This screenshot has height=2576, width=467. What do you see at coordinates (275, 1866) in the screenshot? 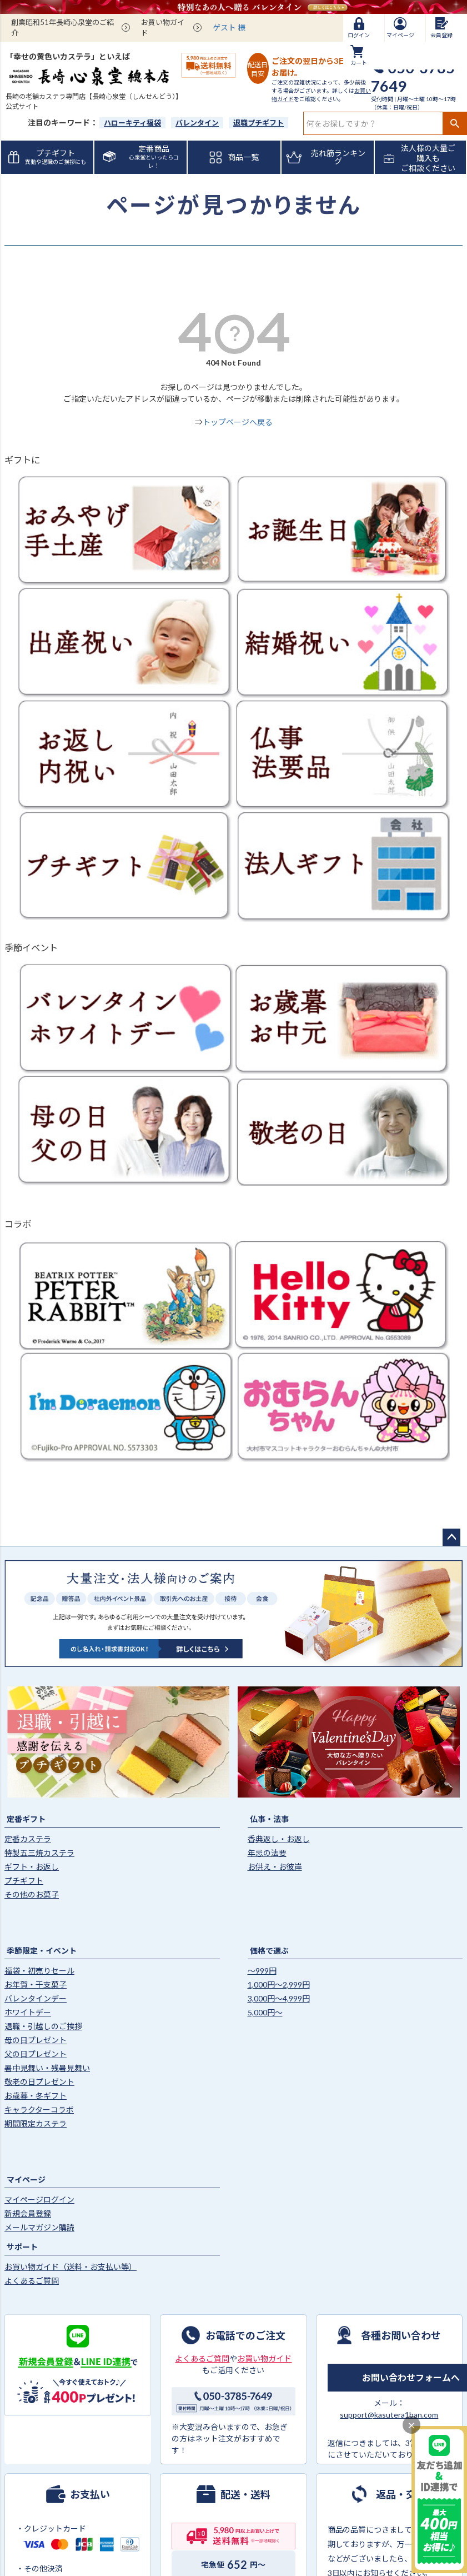
I see `お供え・お彼岸` at bounding box center [275, 1866].